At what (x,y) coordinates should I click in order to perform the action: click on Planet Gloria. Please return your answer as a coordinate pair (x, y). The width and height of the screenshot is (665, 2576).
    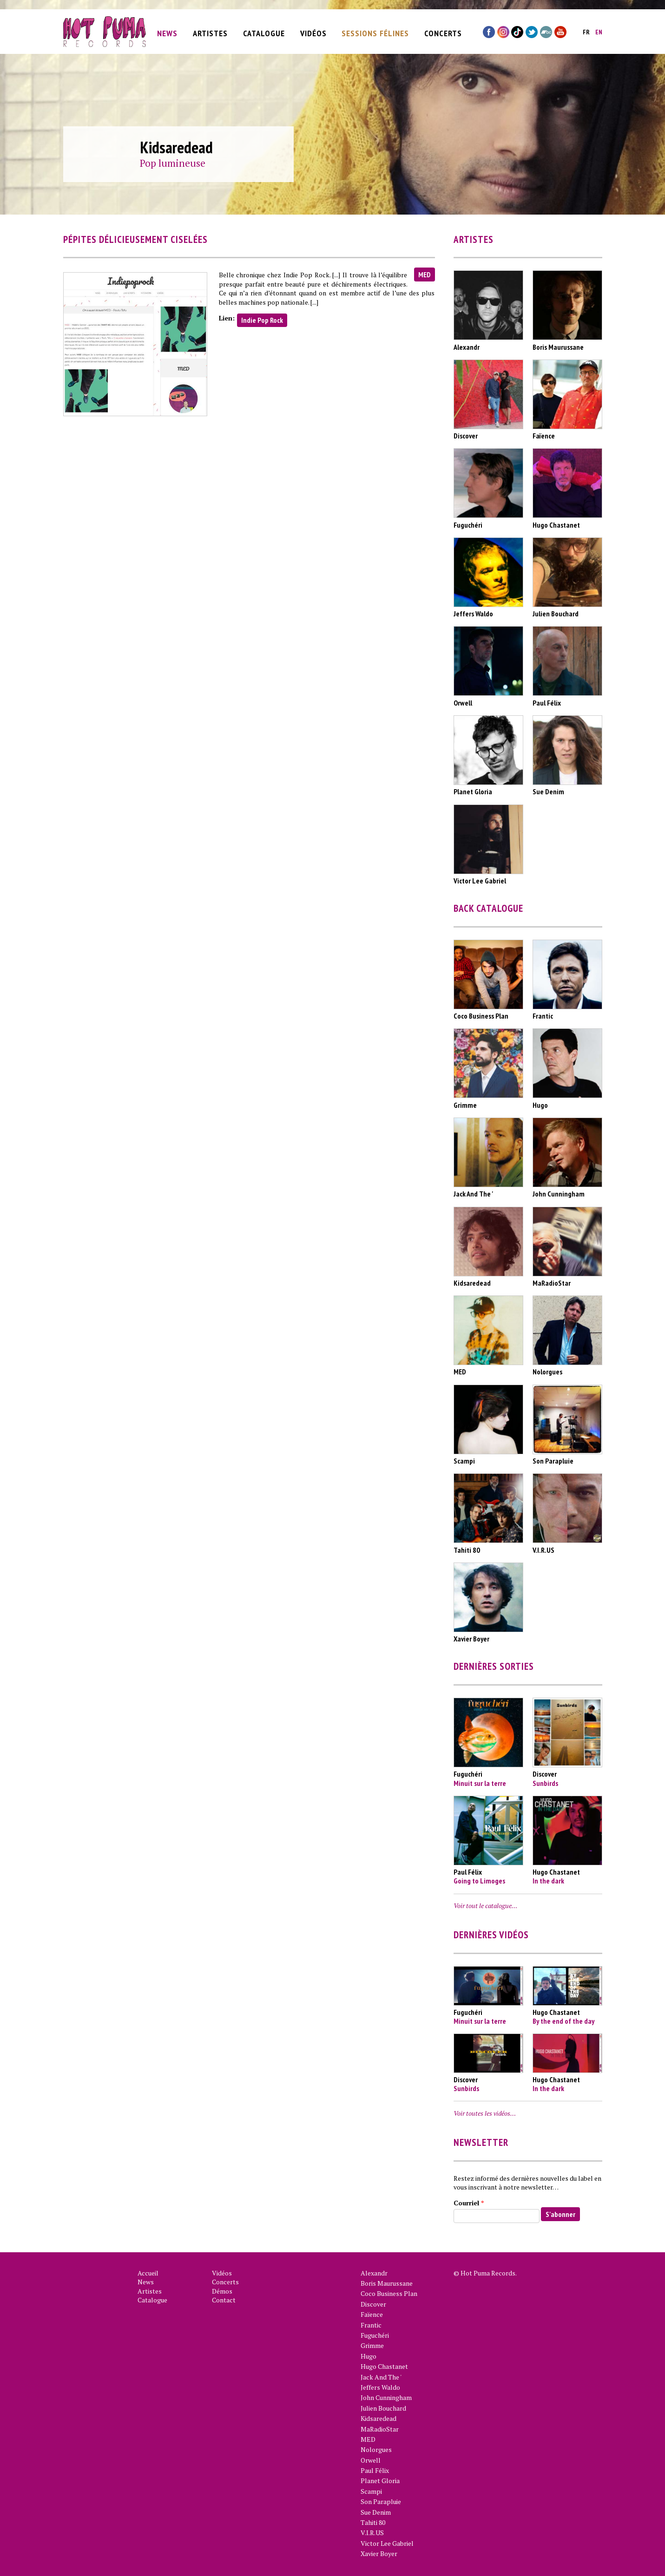
    Looking at the image, I should click on (380, 2480).